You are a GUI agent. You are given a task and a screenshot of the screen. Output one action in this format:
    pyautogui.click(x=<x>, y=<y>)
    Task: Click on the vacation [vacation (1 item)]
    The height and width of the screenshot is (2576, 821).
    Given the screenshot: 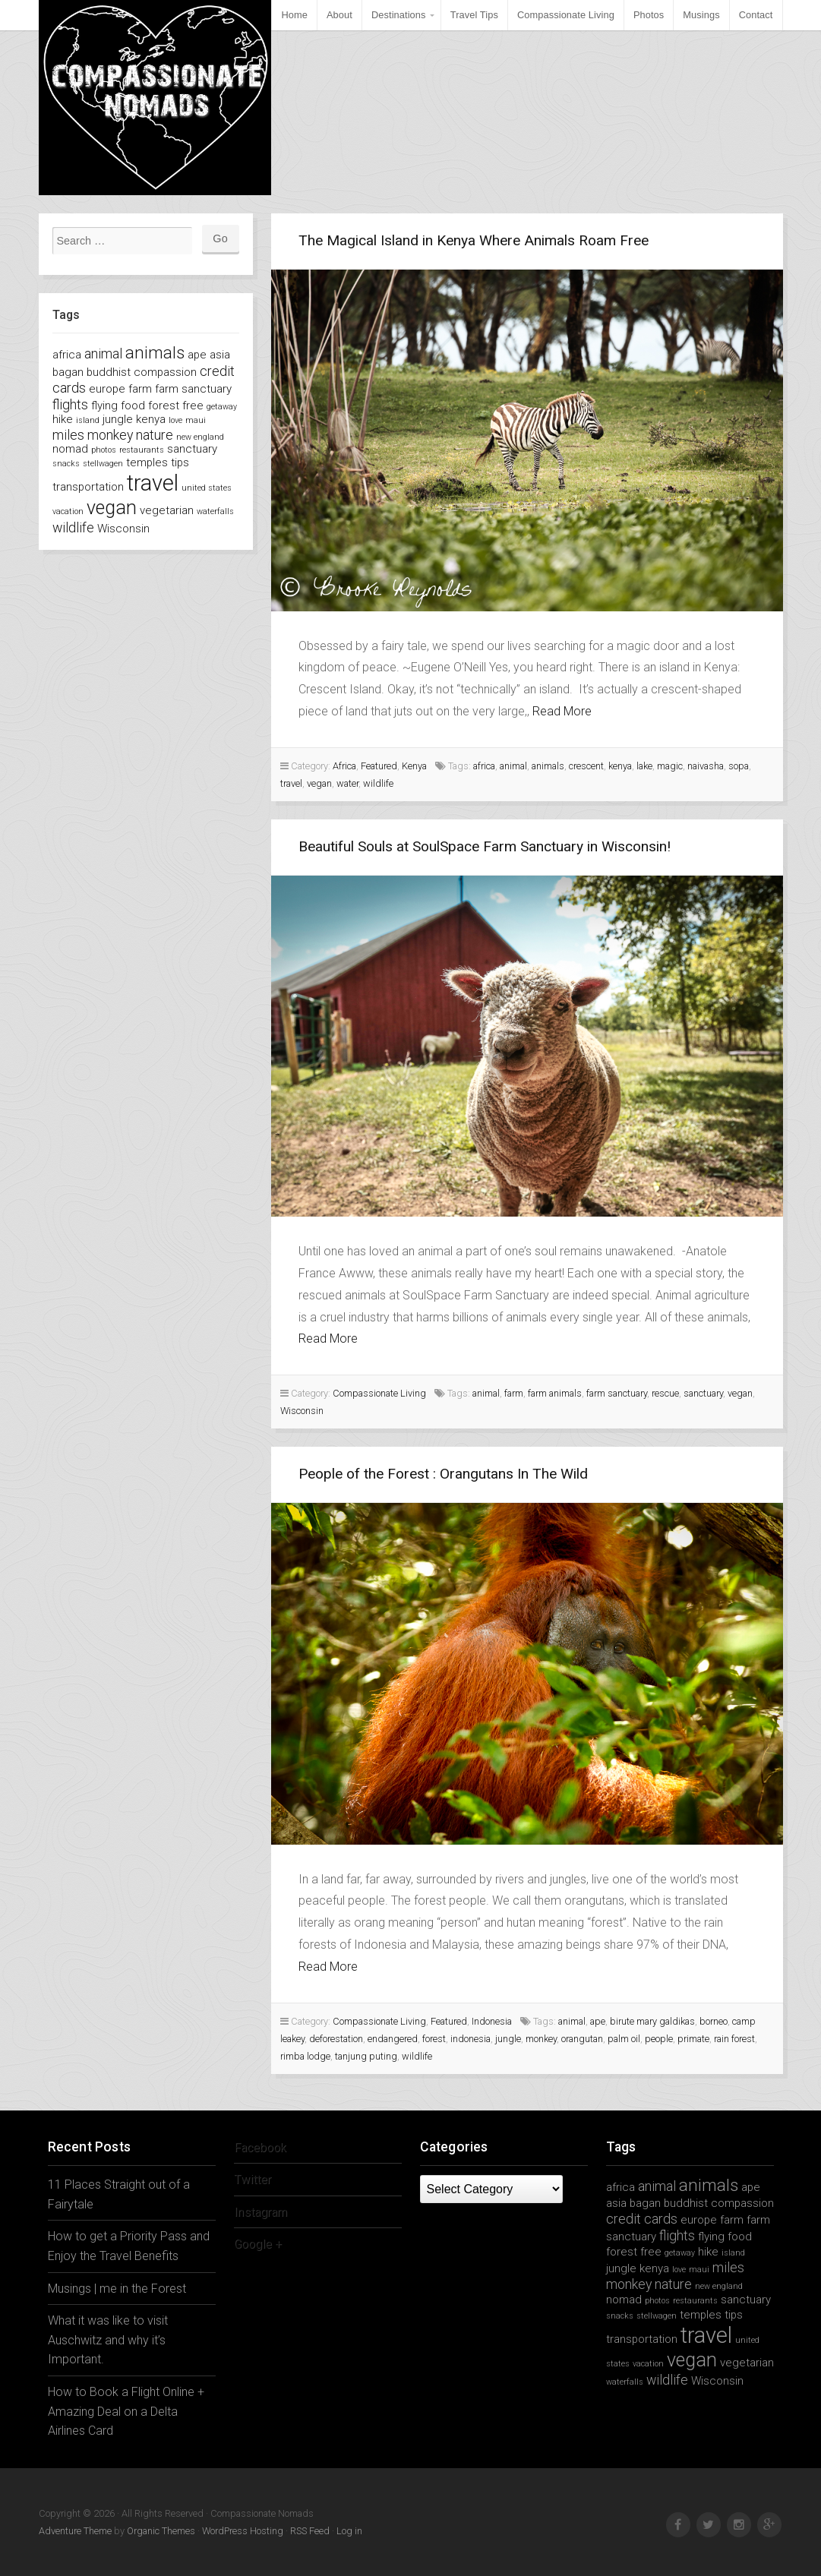 What is the action you would take?
    pyautogui.click(x=68, y=511)
    